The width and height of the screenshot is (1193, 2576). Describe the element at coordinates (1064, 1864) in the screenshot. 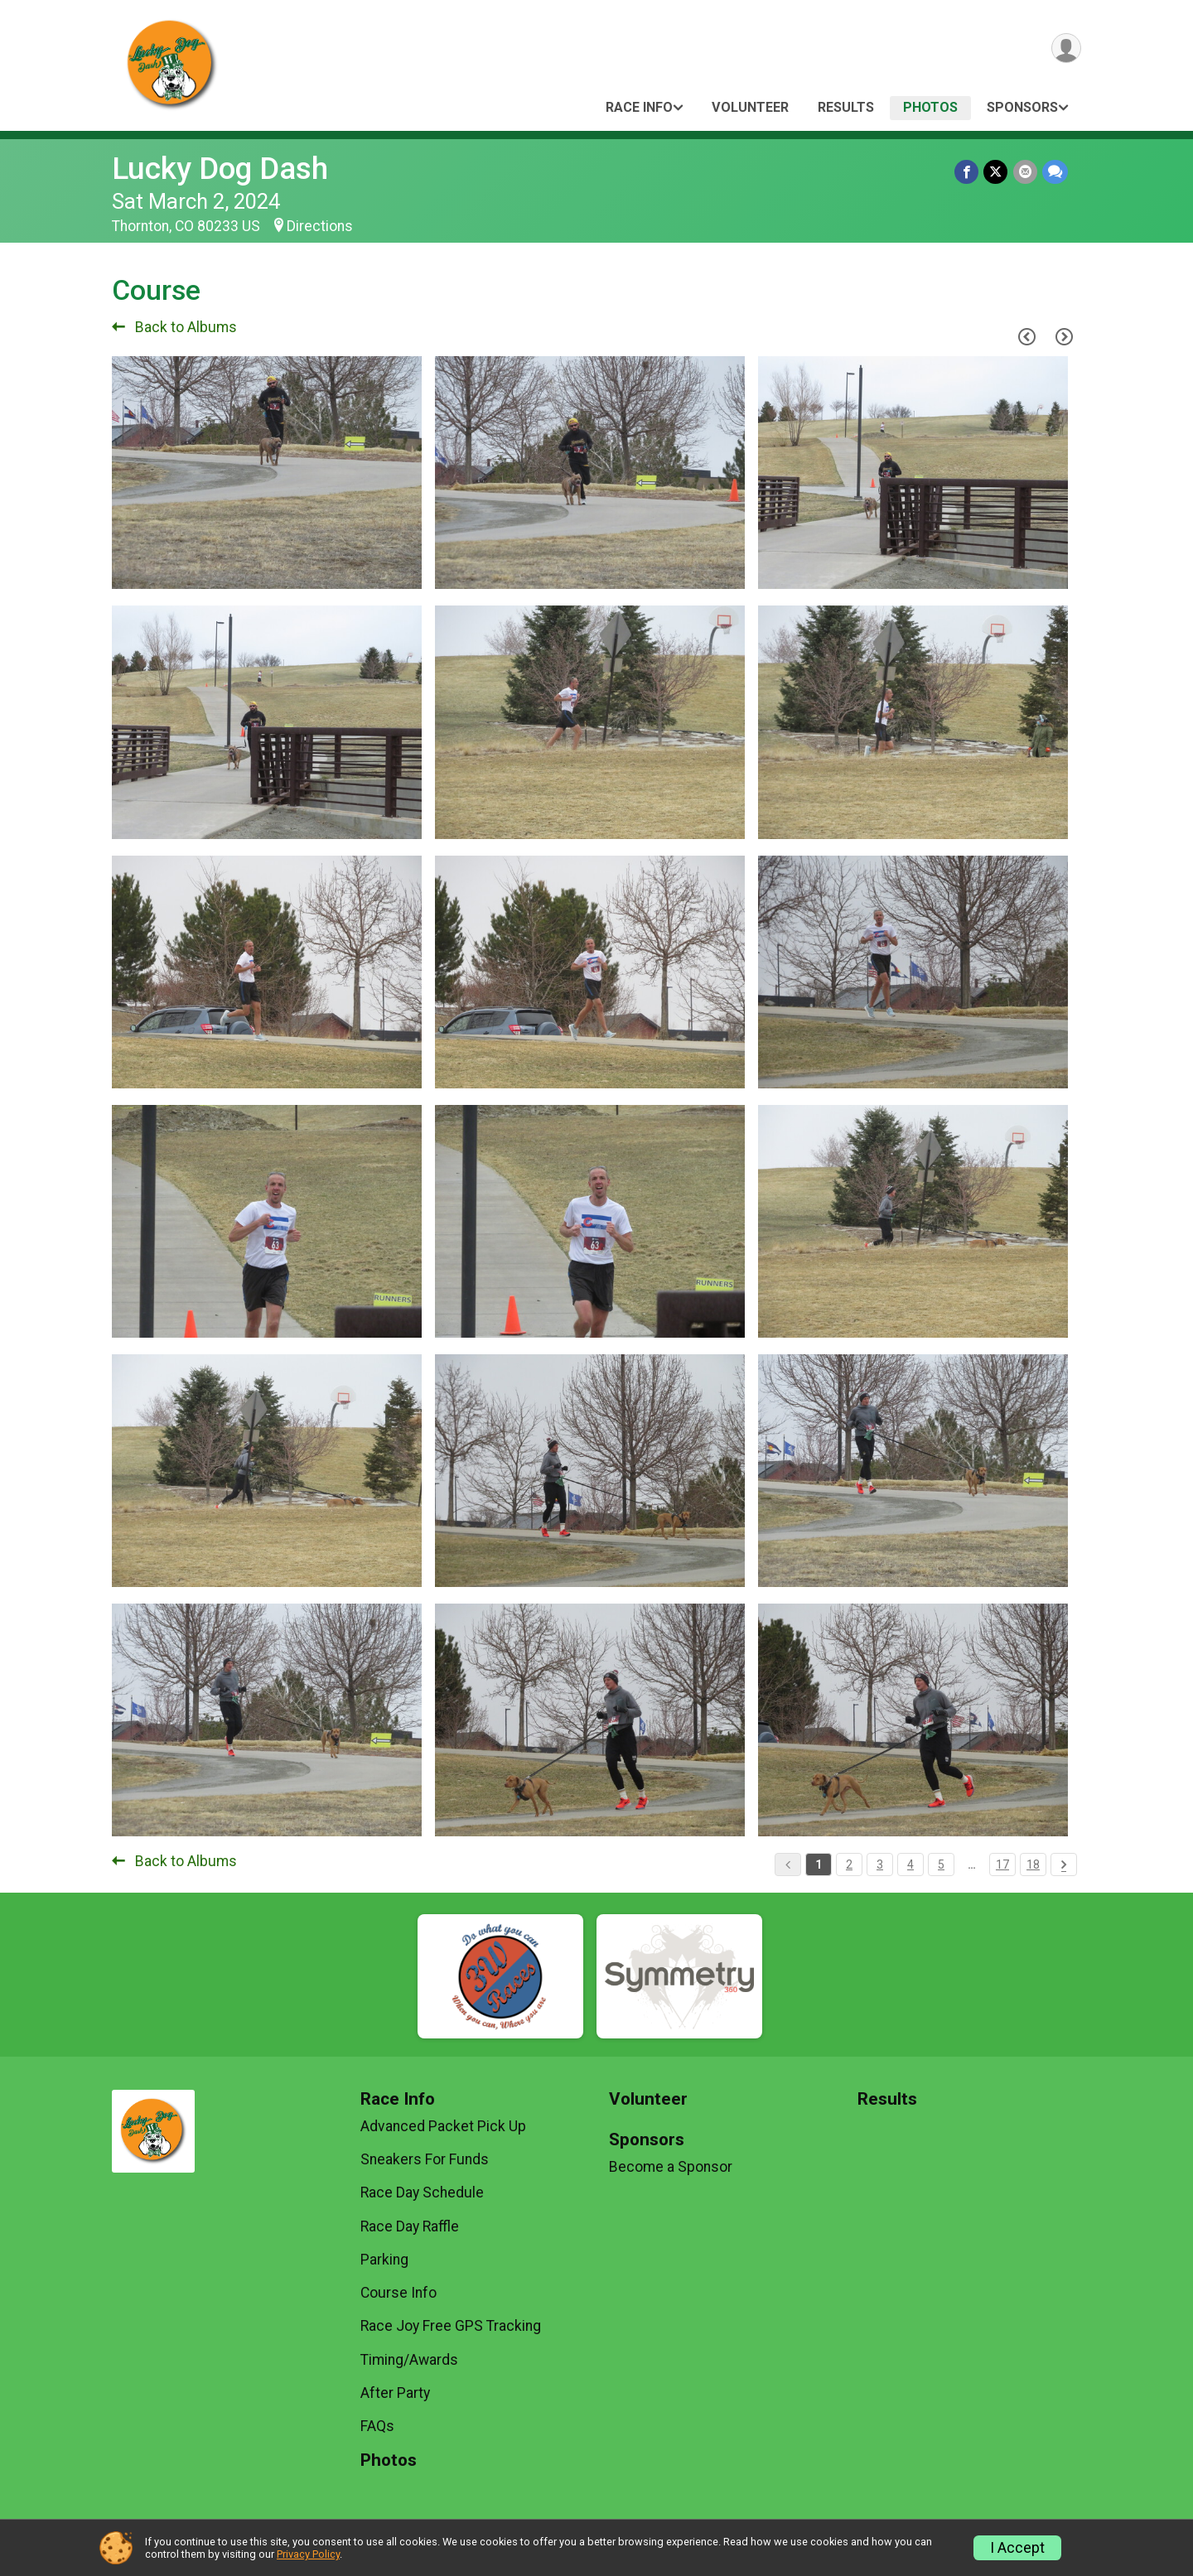

I see `[Pagination Button]` at that location.